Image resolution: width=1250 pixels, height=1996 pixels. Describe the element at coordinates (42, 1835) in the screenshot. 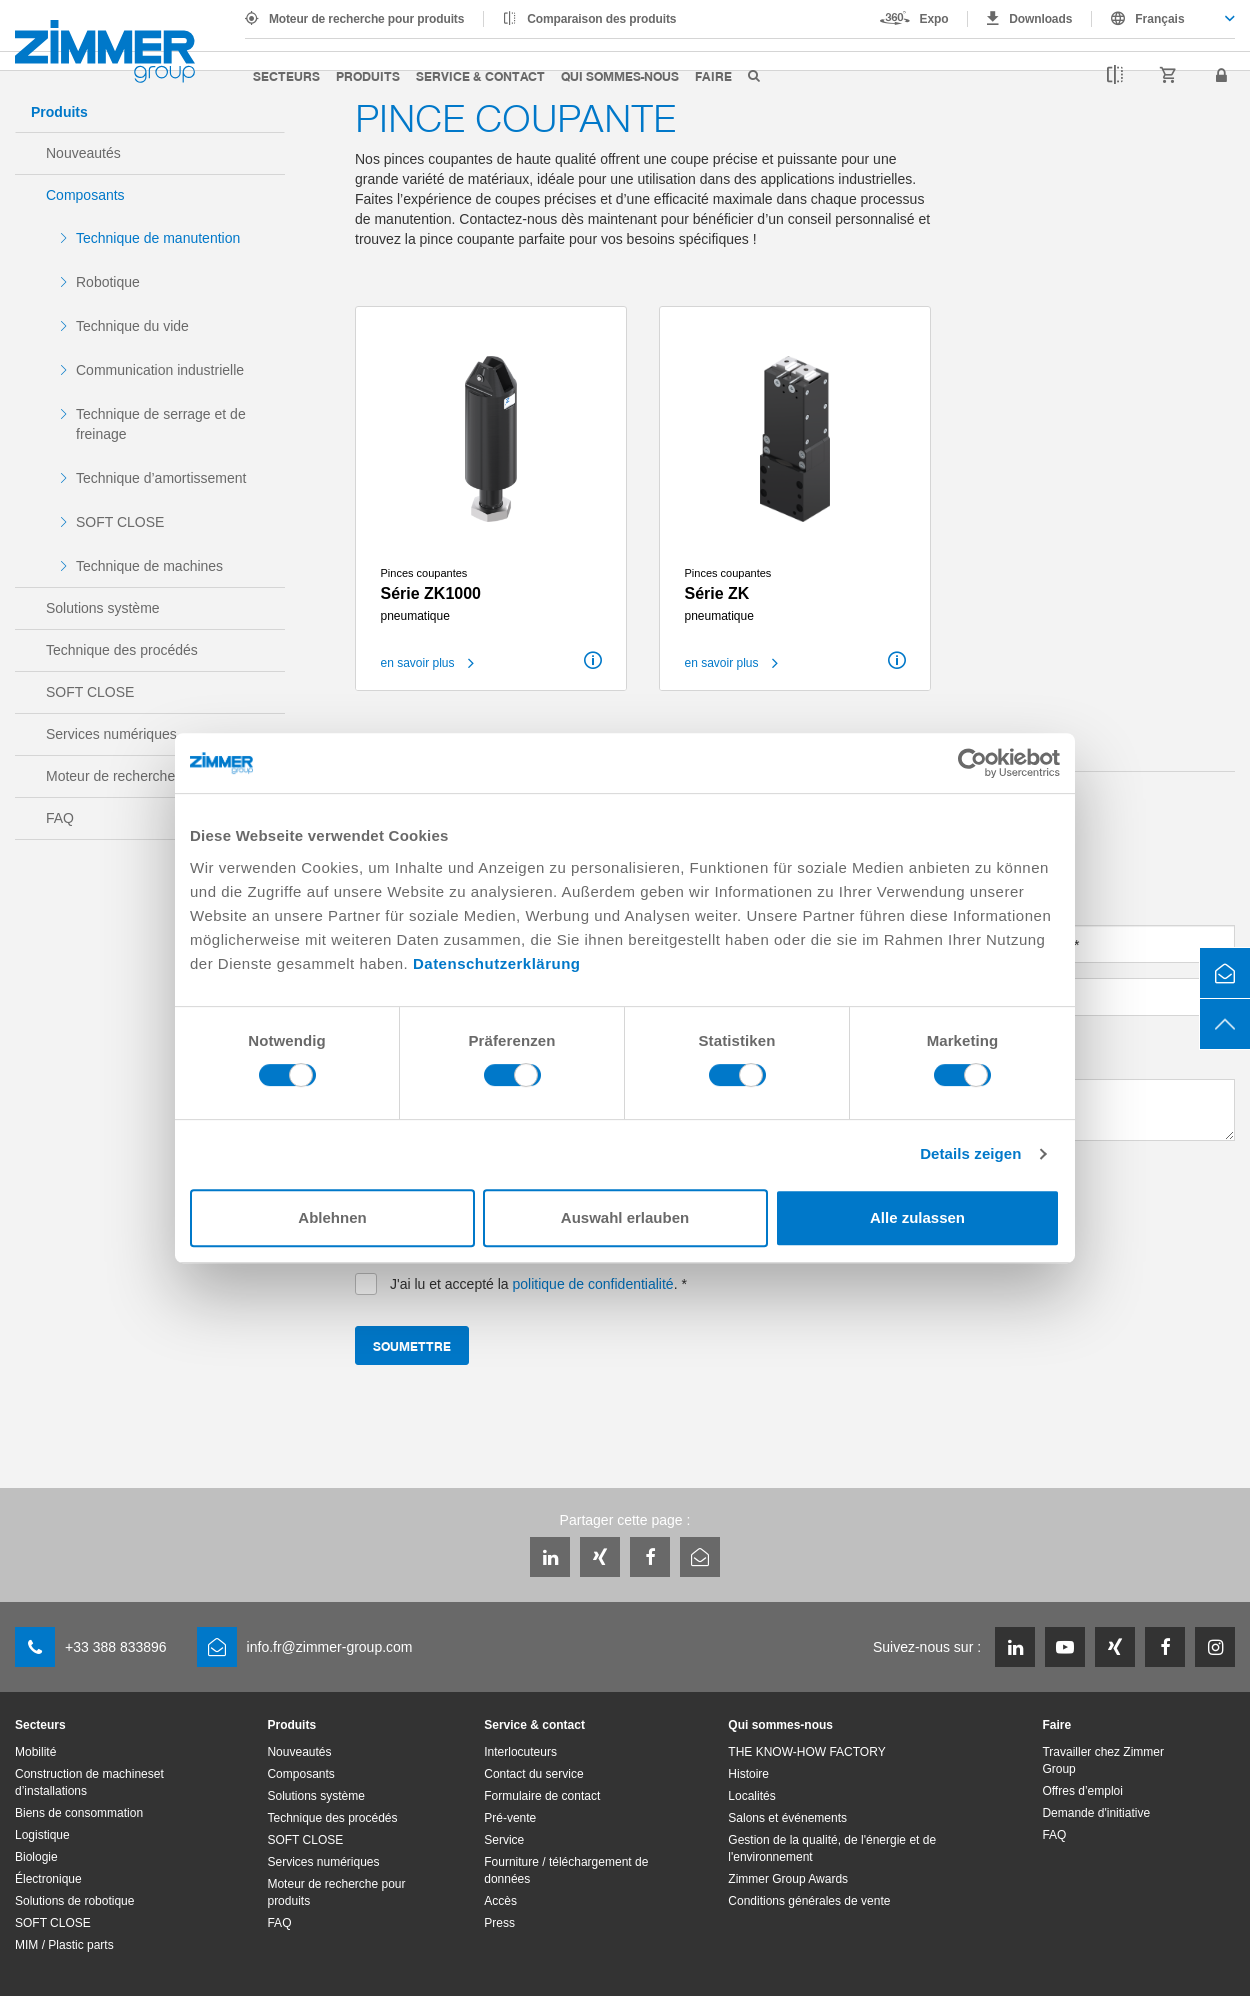

I see `Logistique` at that location.